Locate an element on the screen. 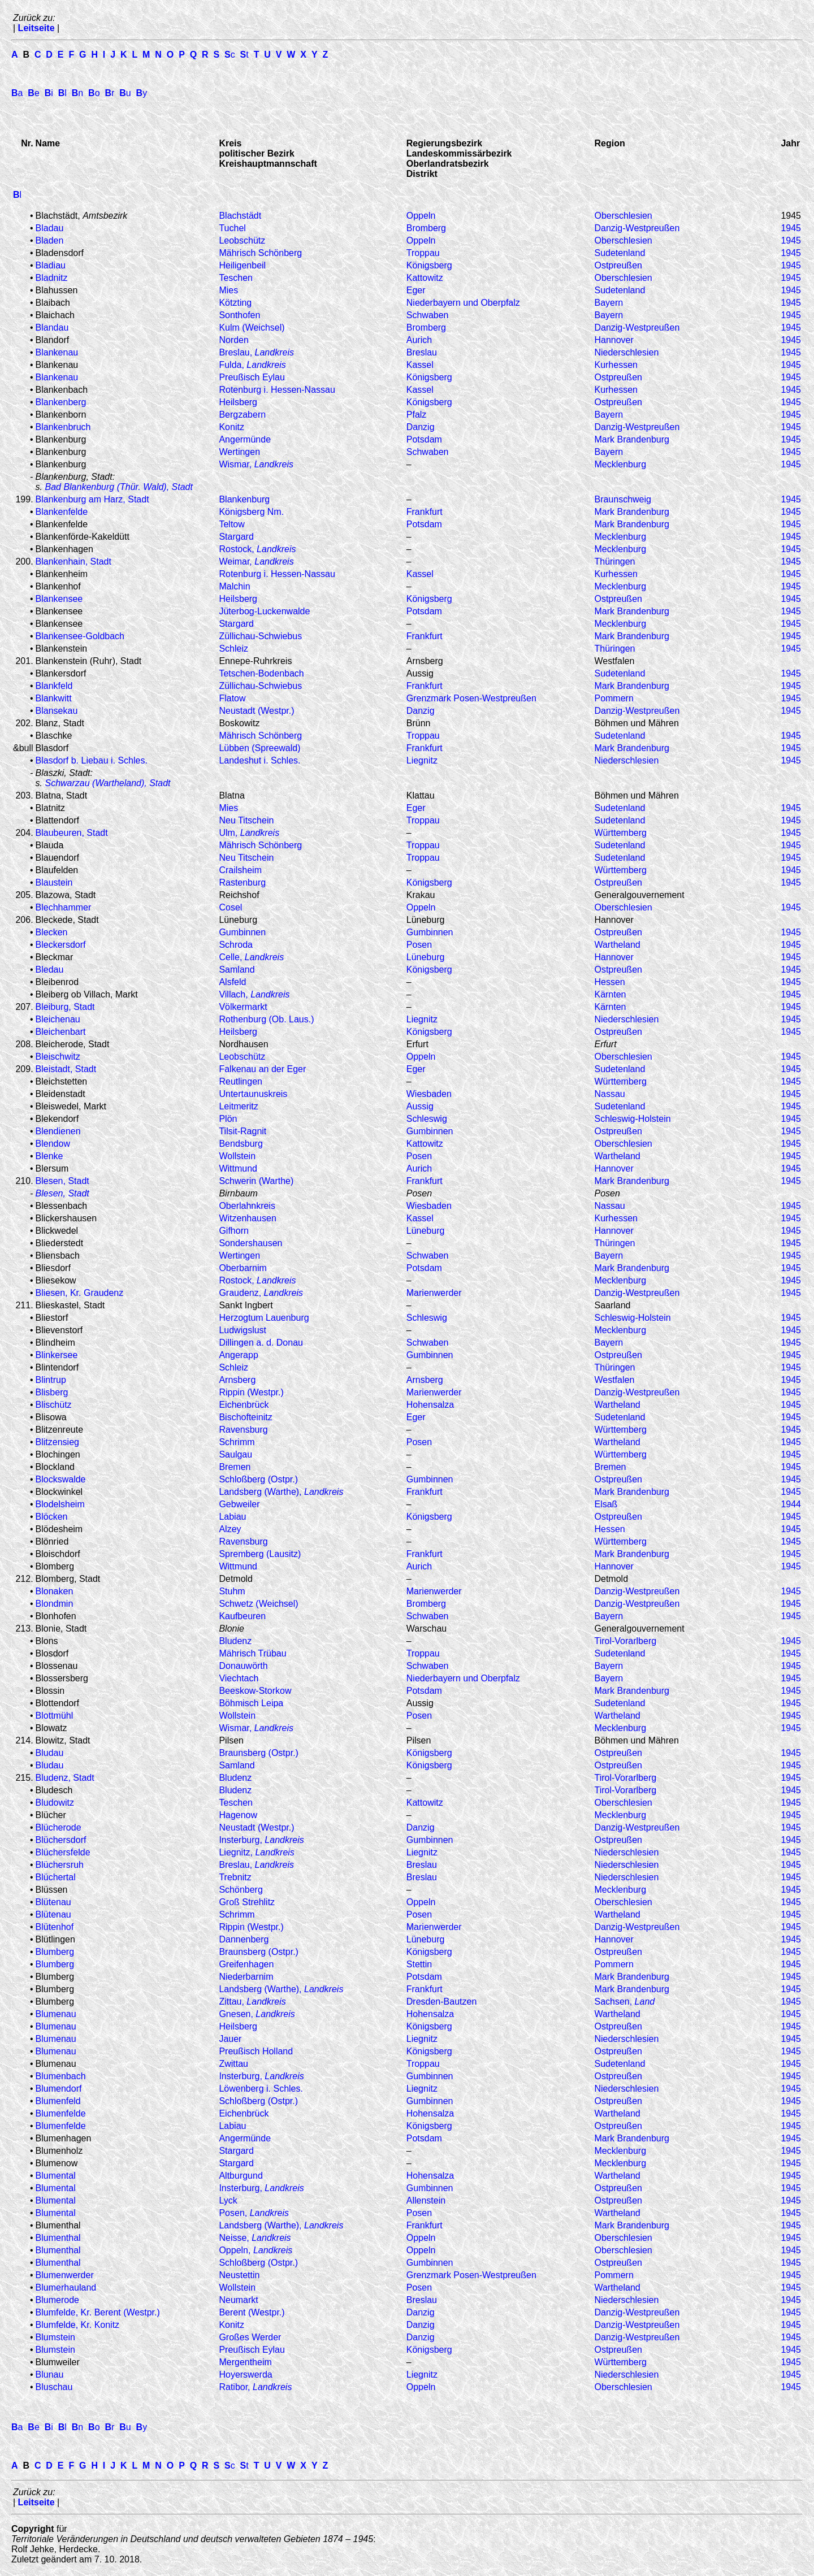 The image size is (814, 2576). Posen is located at coordinates (419, 944).